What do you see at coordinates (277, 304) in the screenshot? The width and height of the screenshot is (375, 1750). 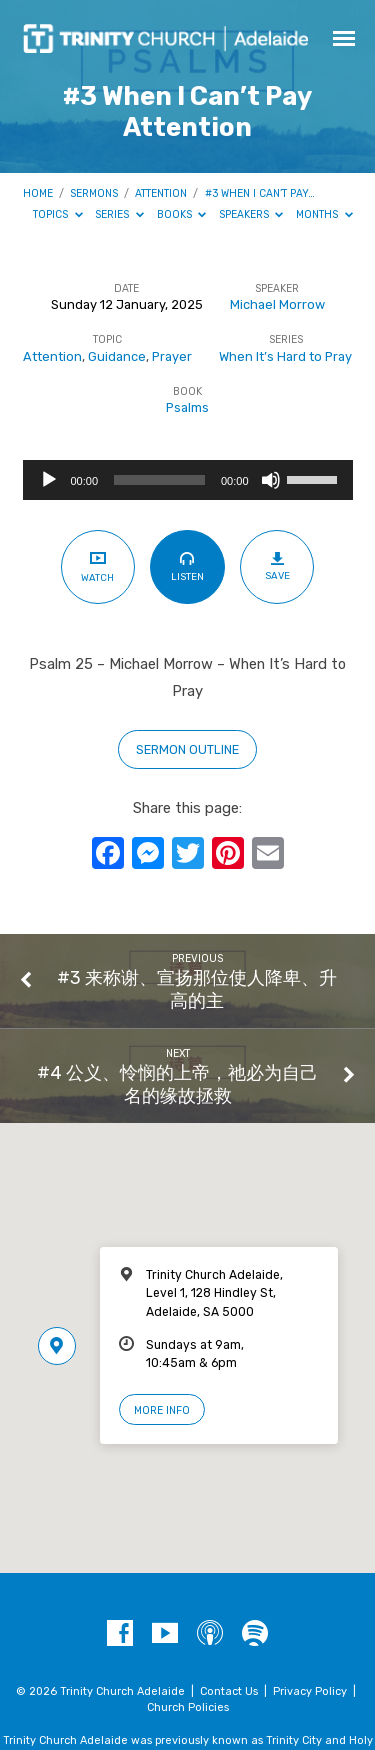 I see `Michael Morrow` at bounding box center [277, 304].